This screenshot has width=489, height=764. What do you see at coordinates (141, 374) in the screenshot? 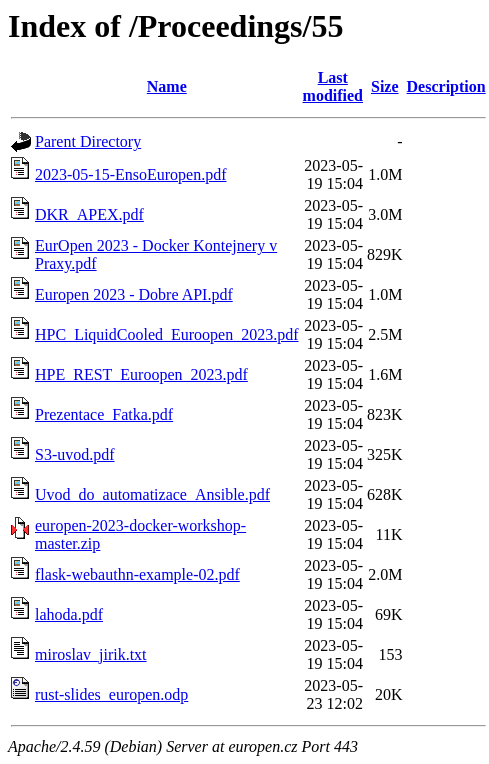
I see `HPE_REST_Euroopen_2023.pdf` at bounding box center [141, 374].